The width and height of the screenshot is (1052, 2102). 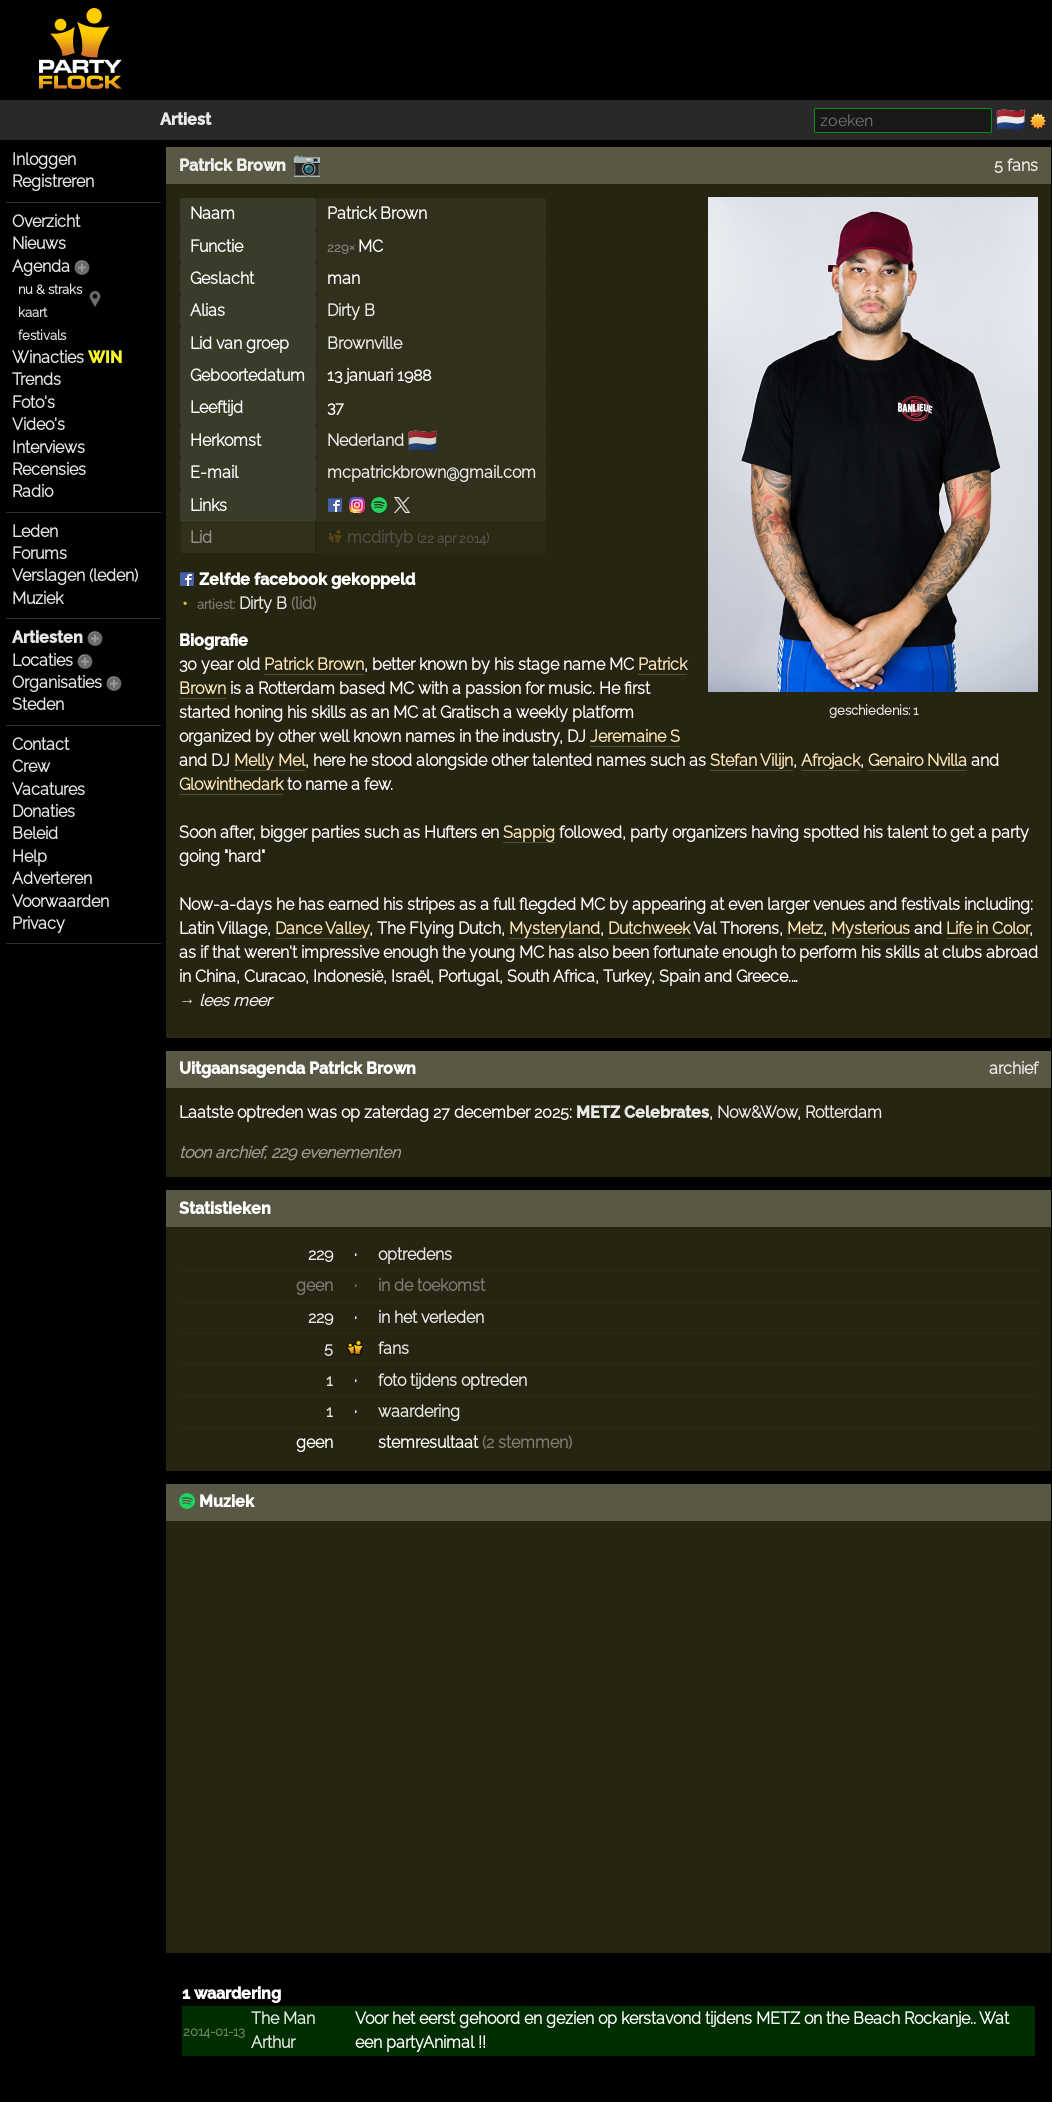 I want to click on 5 fans, so click(x=1016, y=165).